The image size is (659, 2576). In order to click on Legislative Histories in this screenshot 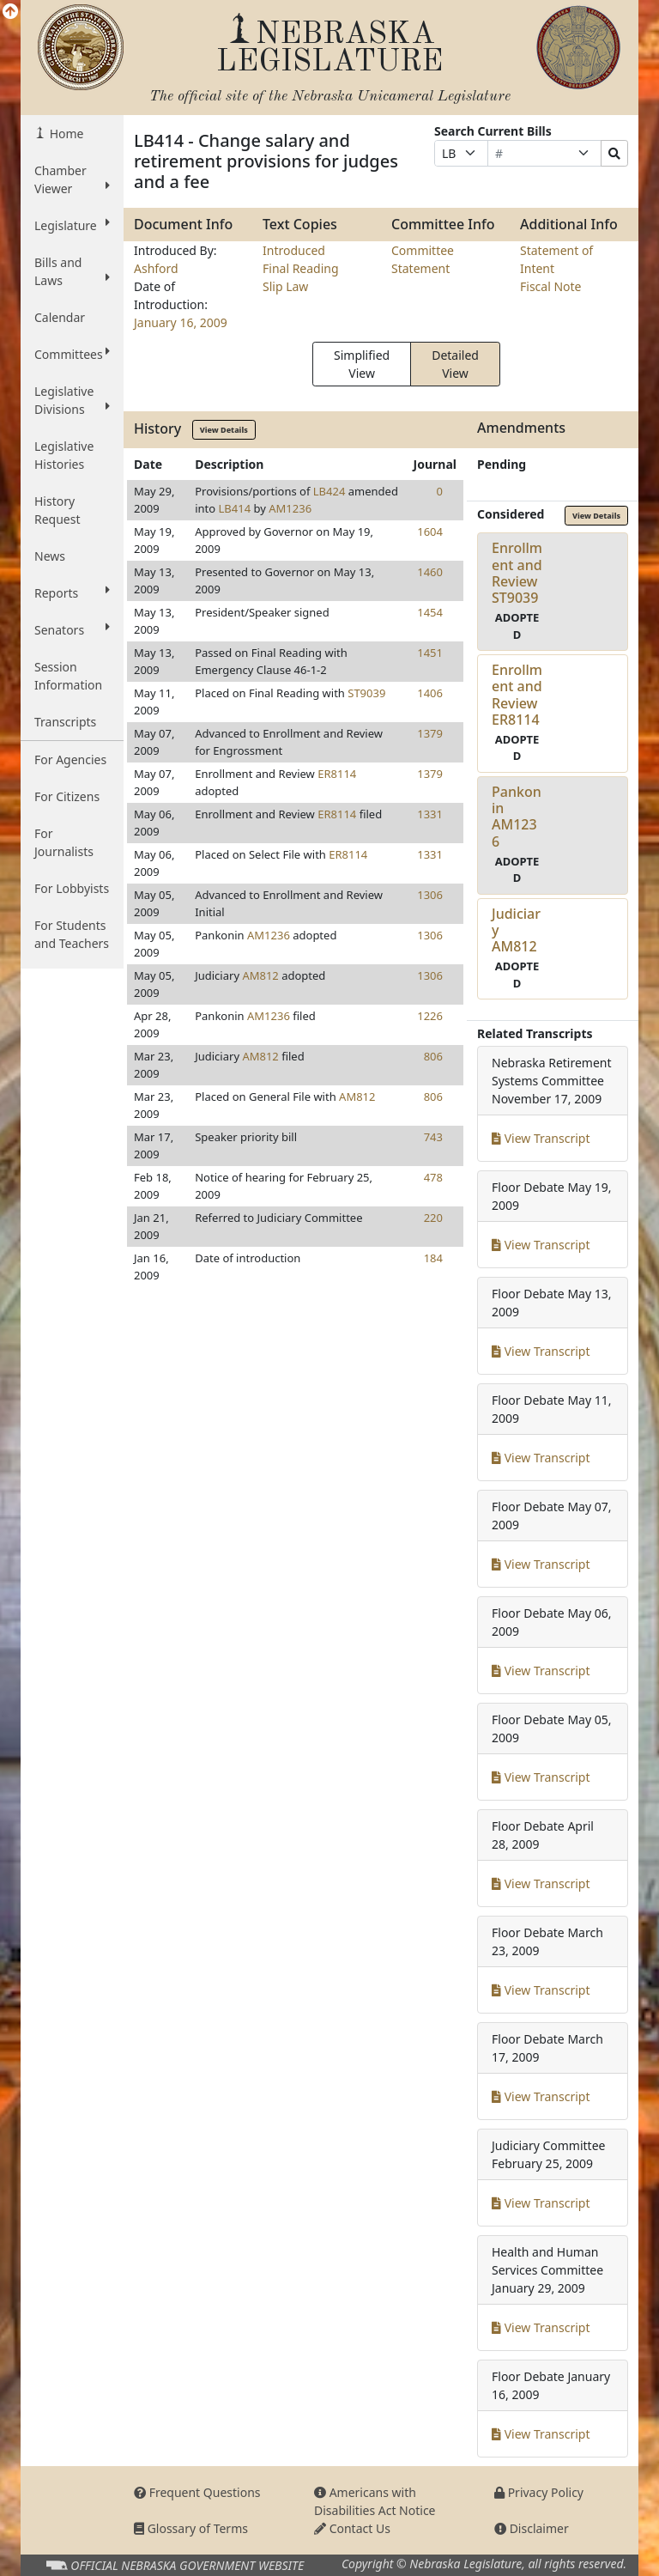, I will do `click(64, 455)`.